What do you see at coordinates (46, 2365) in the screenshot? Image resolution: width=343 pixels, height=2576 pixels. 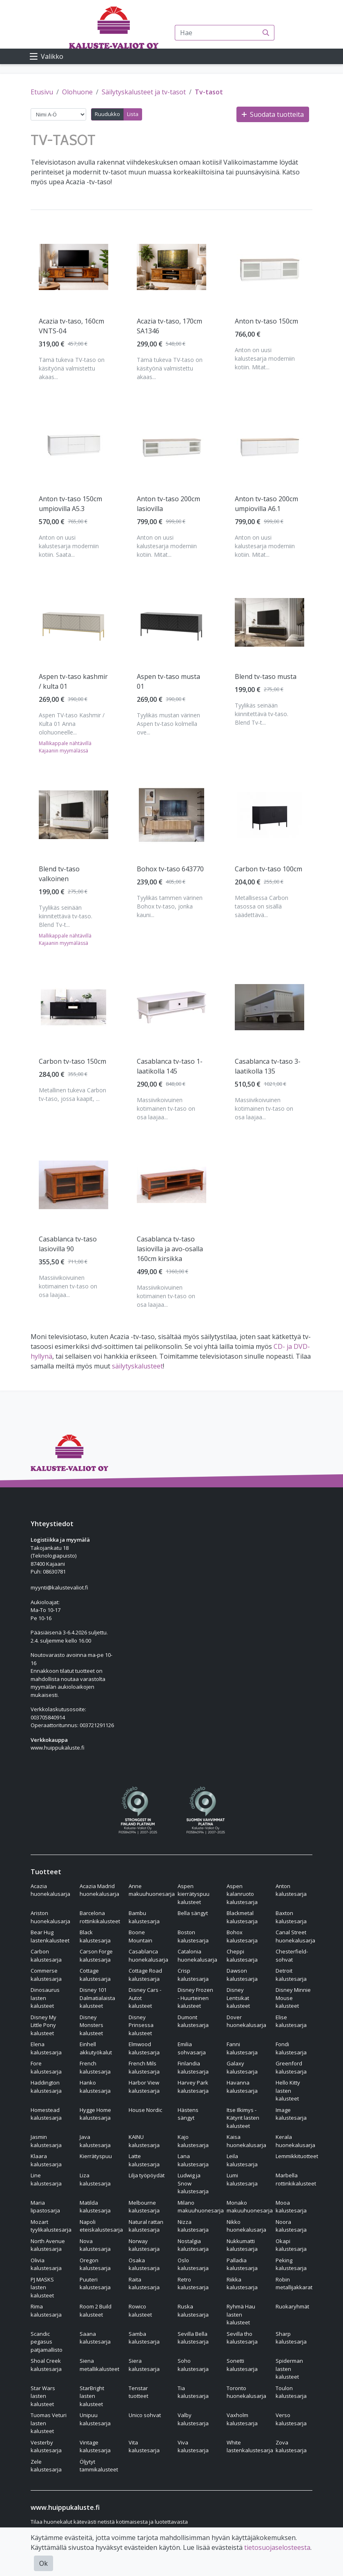 I see `Shoal Creek kalustesarja` at bounding box center [46, 2365].